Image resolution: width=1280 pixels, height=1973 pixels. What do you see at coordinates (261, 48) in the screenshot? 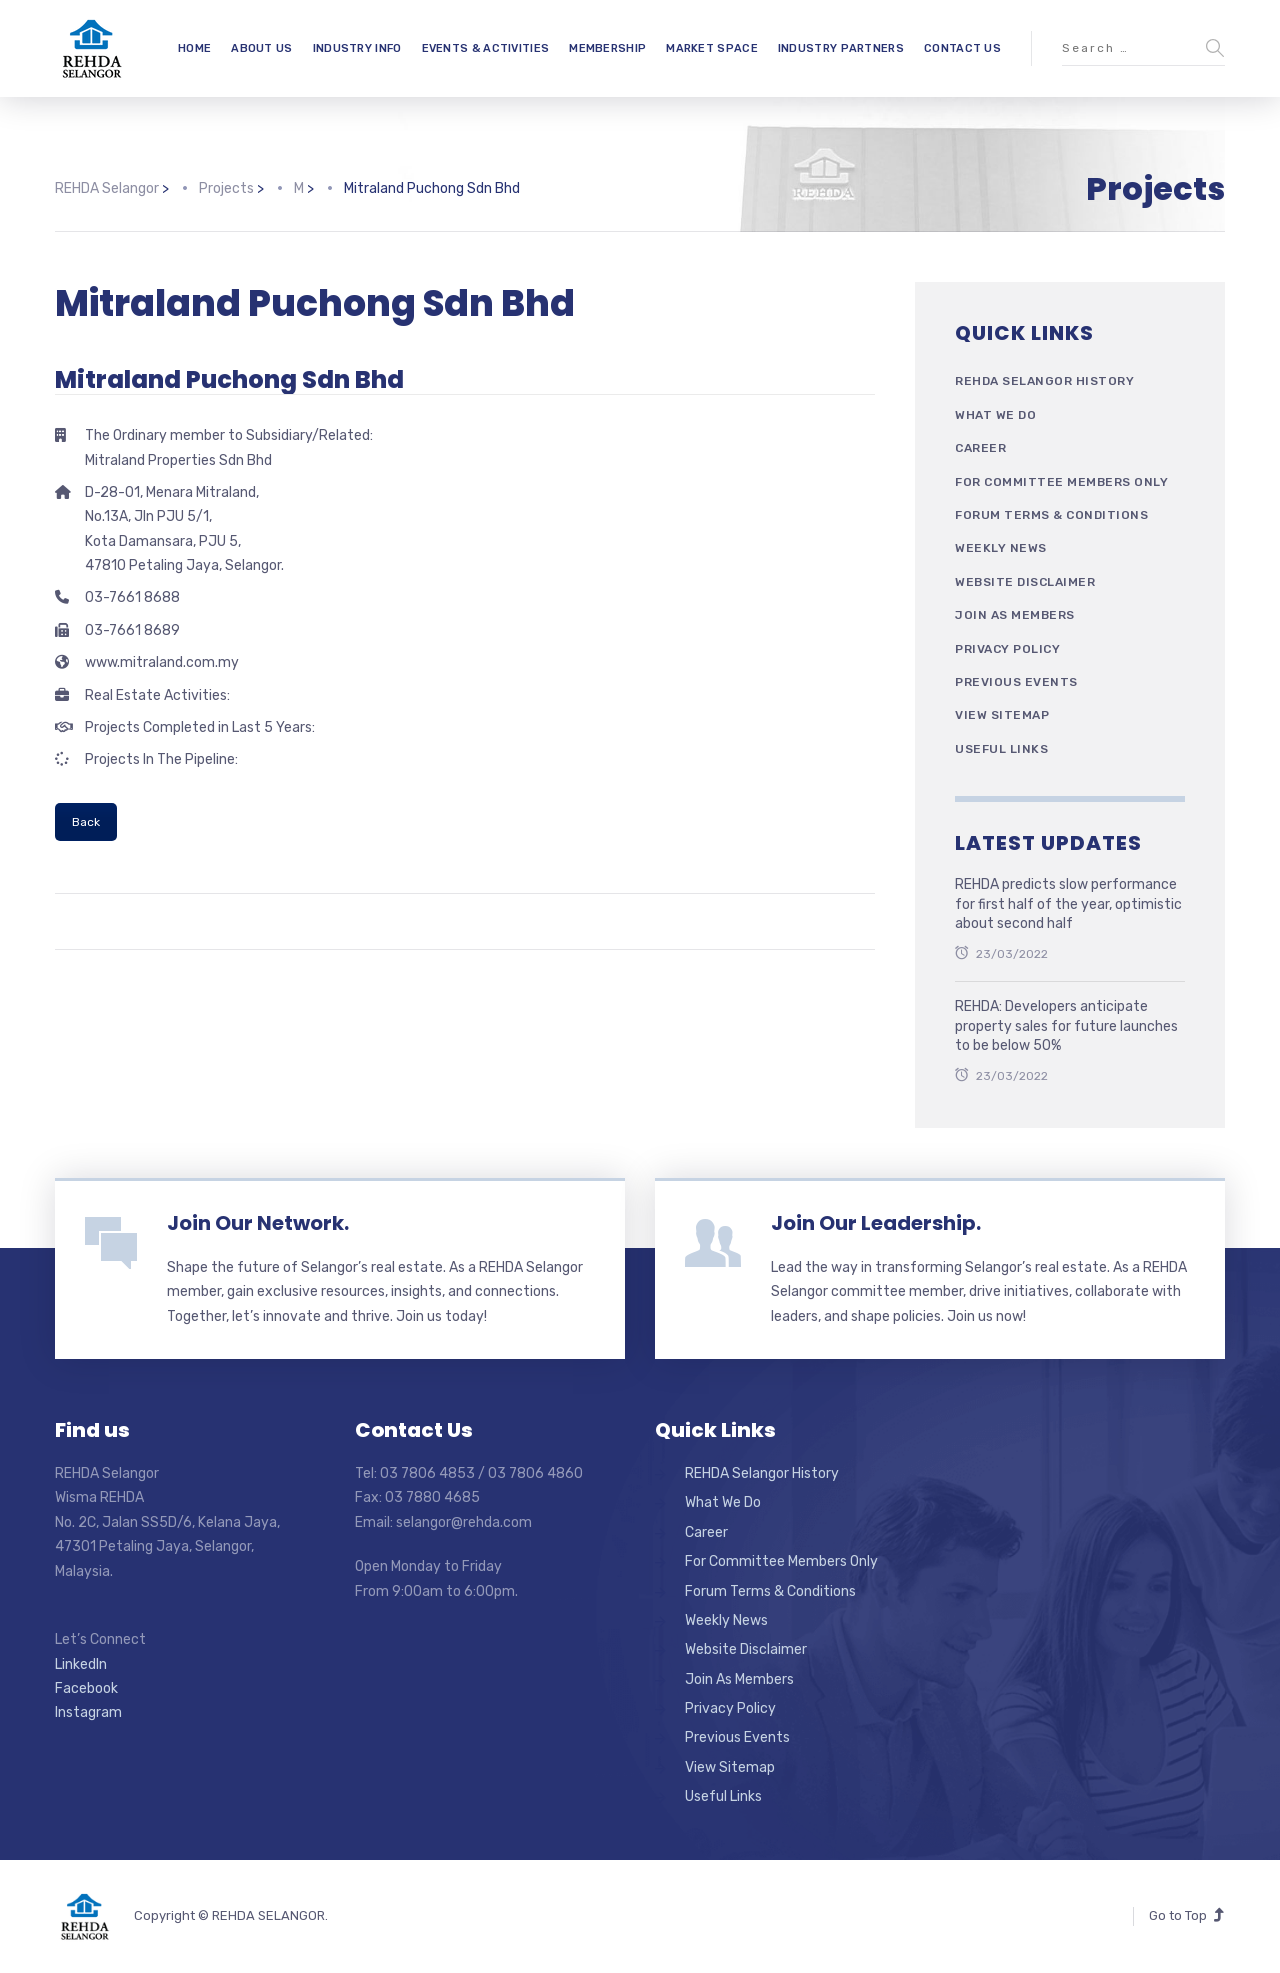
I see `ABOUT US` at bounding box center [261, 48].